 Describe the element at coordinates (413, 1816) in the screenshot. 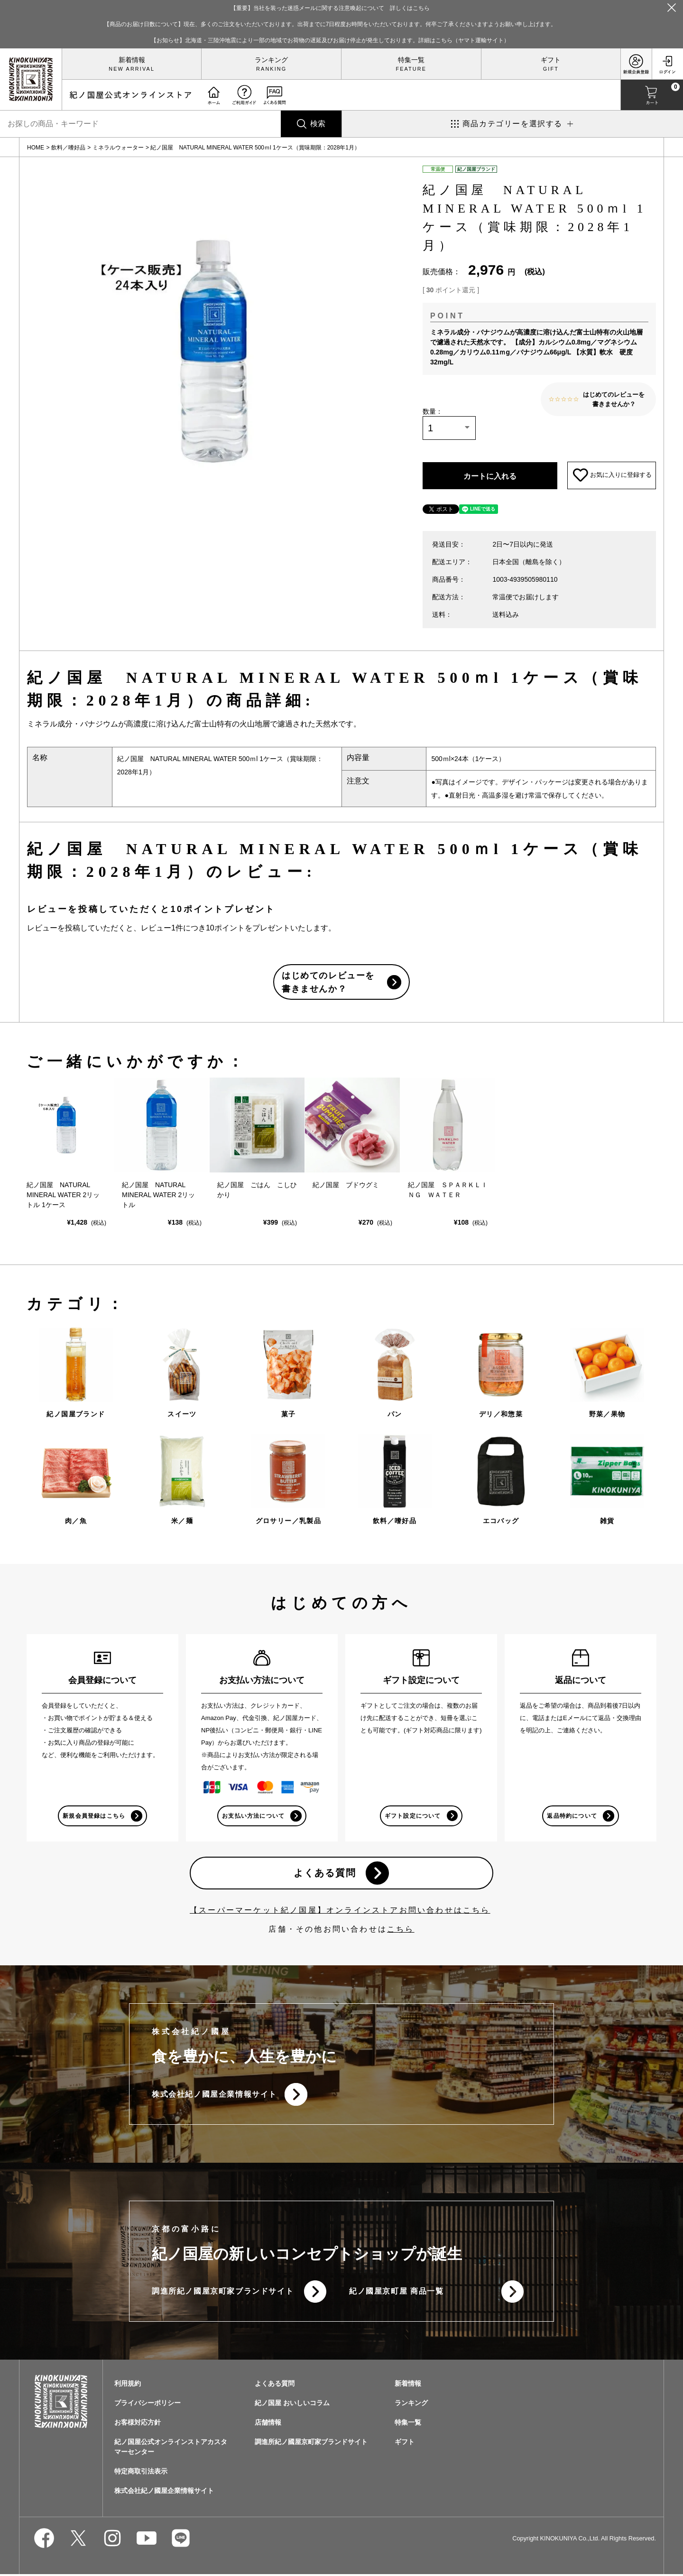

I see `ギフト設定について` at that location.